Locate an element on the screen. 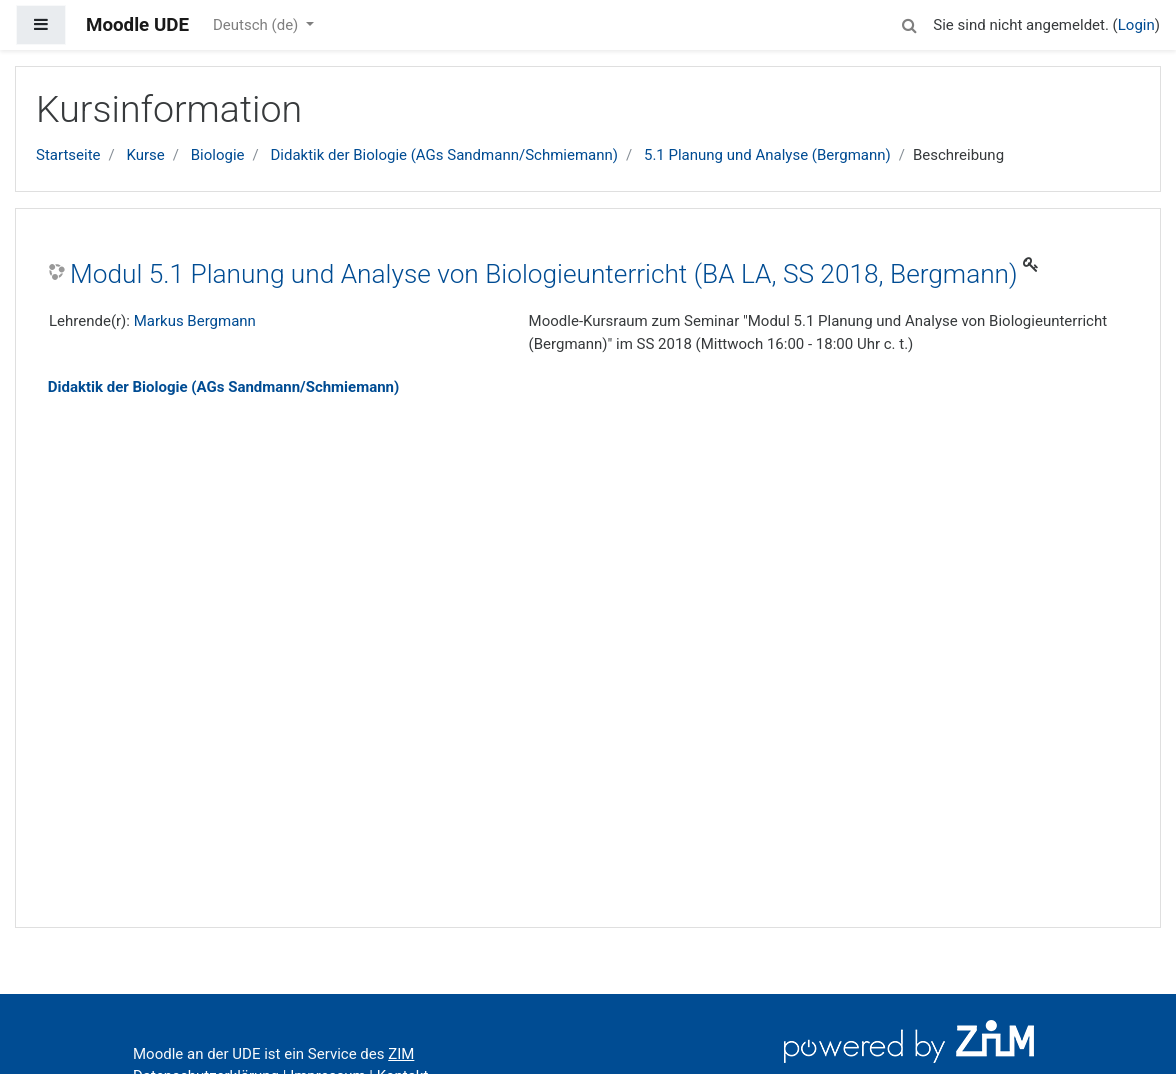 This screenshot has width=1176, height=1074. 5.1 Planung und Analyse (Bergmann) is located at coordinates (767, 155).